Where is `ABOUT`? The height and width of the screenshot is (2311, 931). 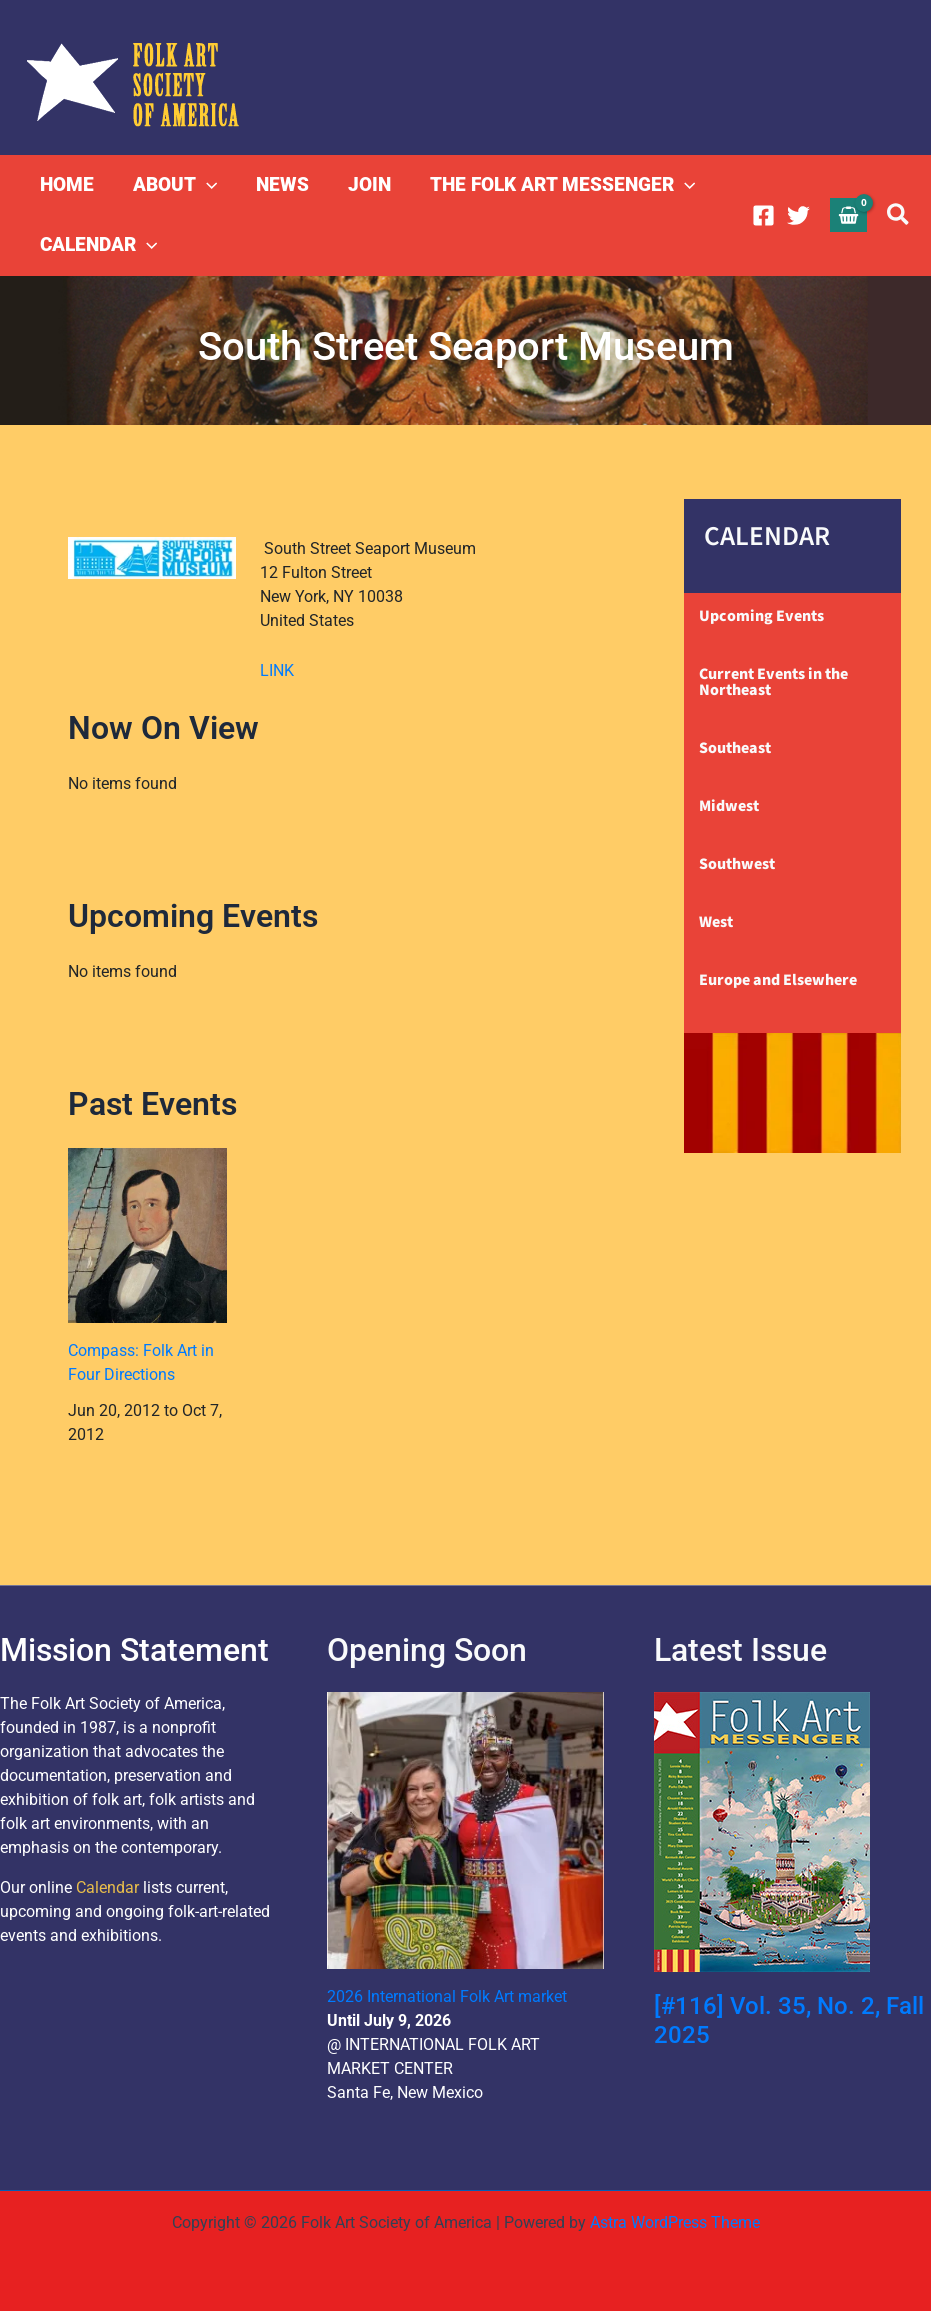
ABOUT is located at coordinates (173, 185).